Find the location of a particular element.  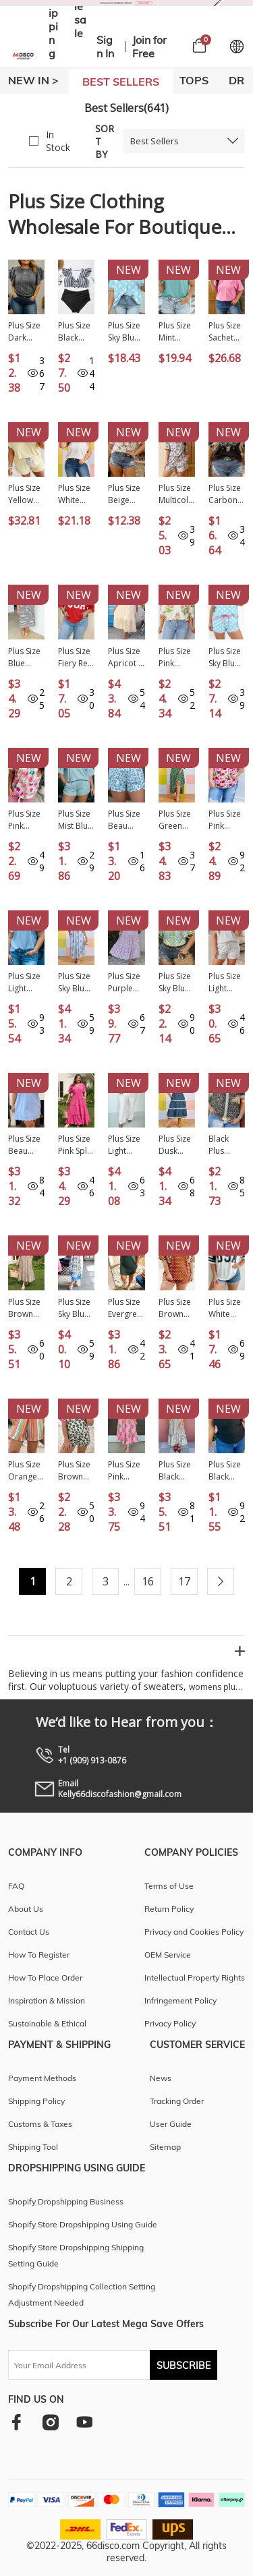

Privacy and Cookies Policy is located at coordinates (194, 1932).